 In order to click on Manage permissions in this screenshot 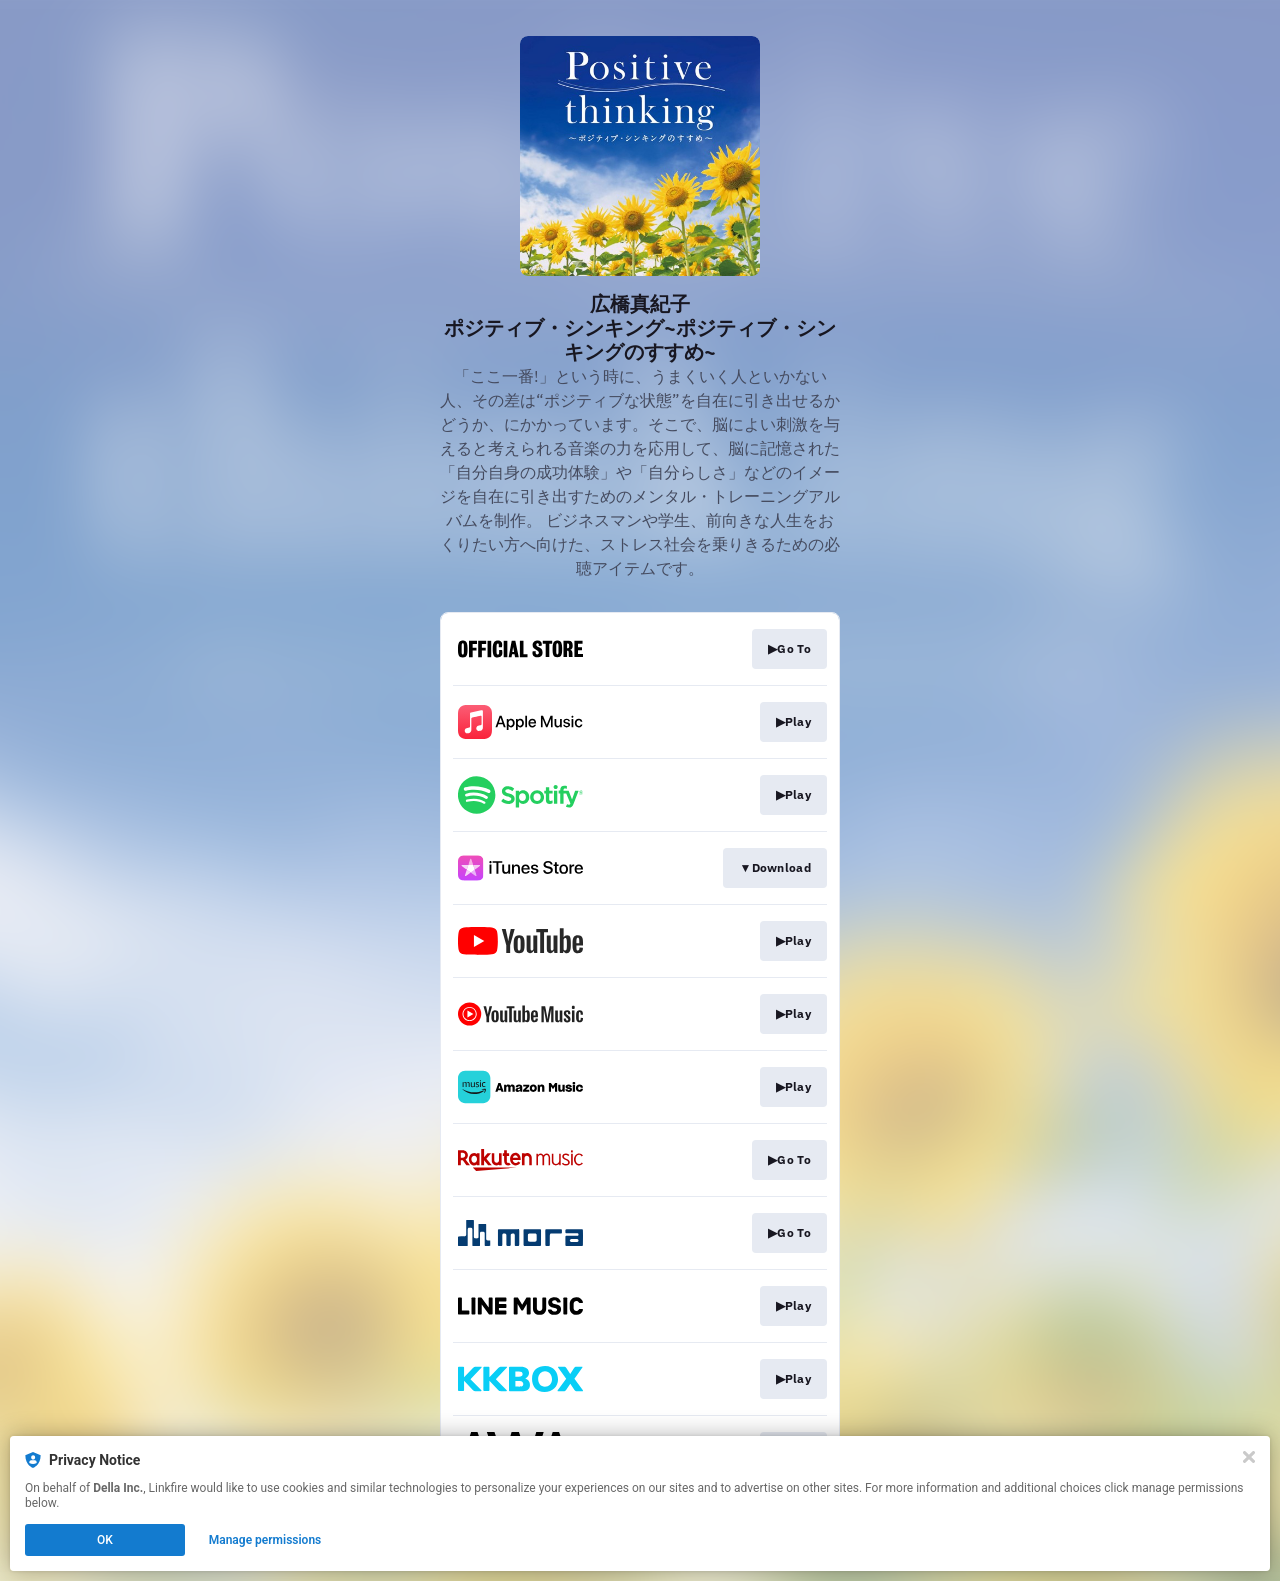, I will do `click(265, 1540)`.